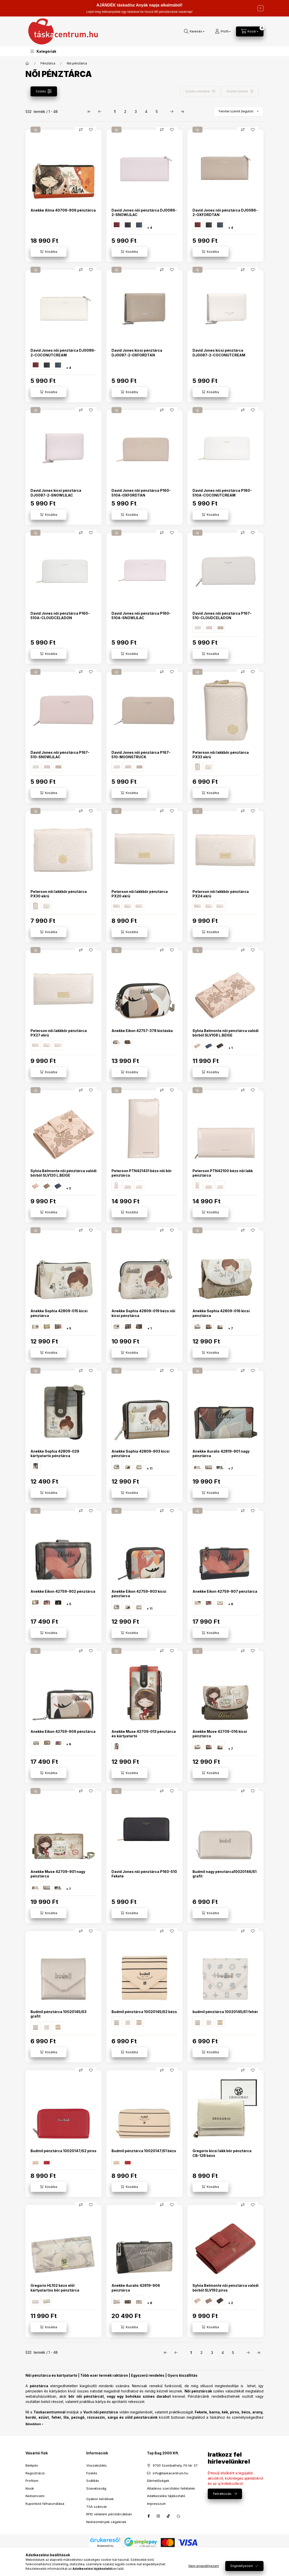 This screenshot has height=2576, width=289. I want to click on David Jones kicsi pénztárca DJ0087-2-OXFORDTAN, so click(137, 352).